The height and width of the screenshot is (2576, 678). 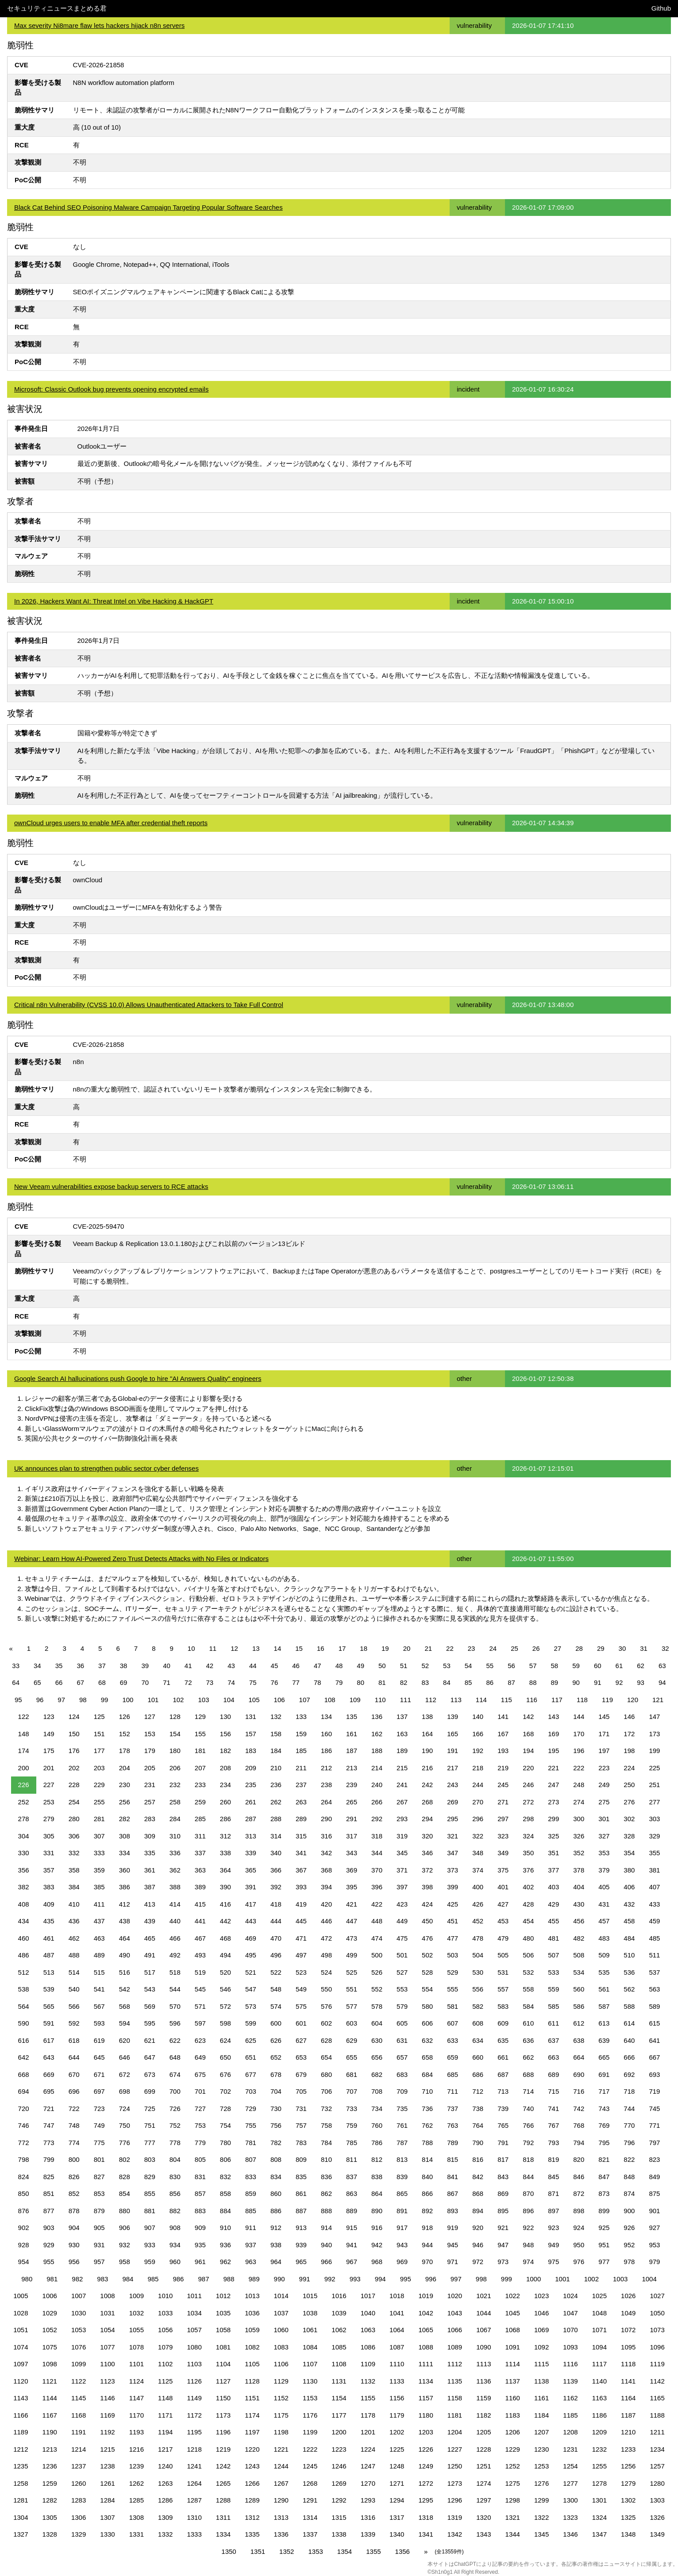 I want to click on 354, so click(x=629, y=1853).